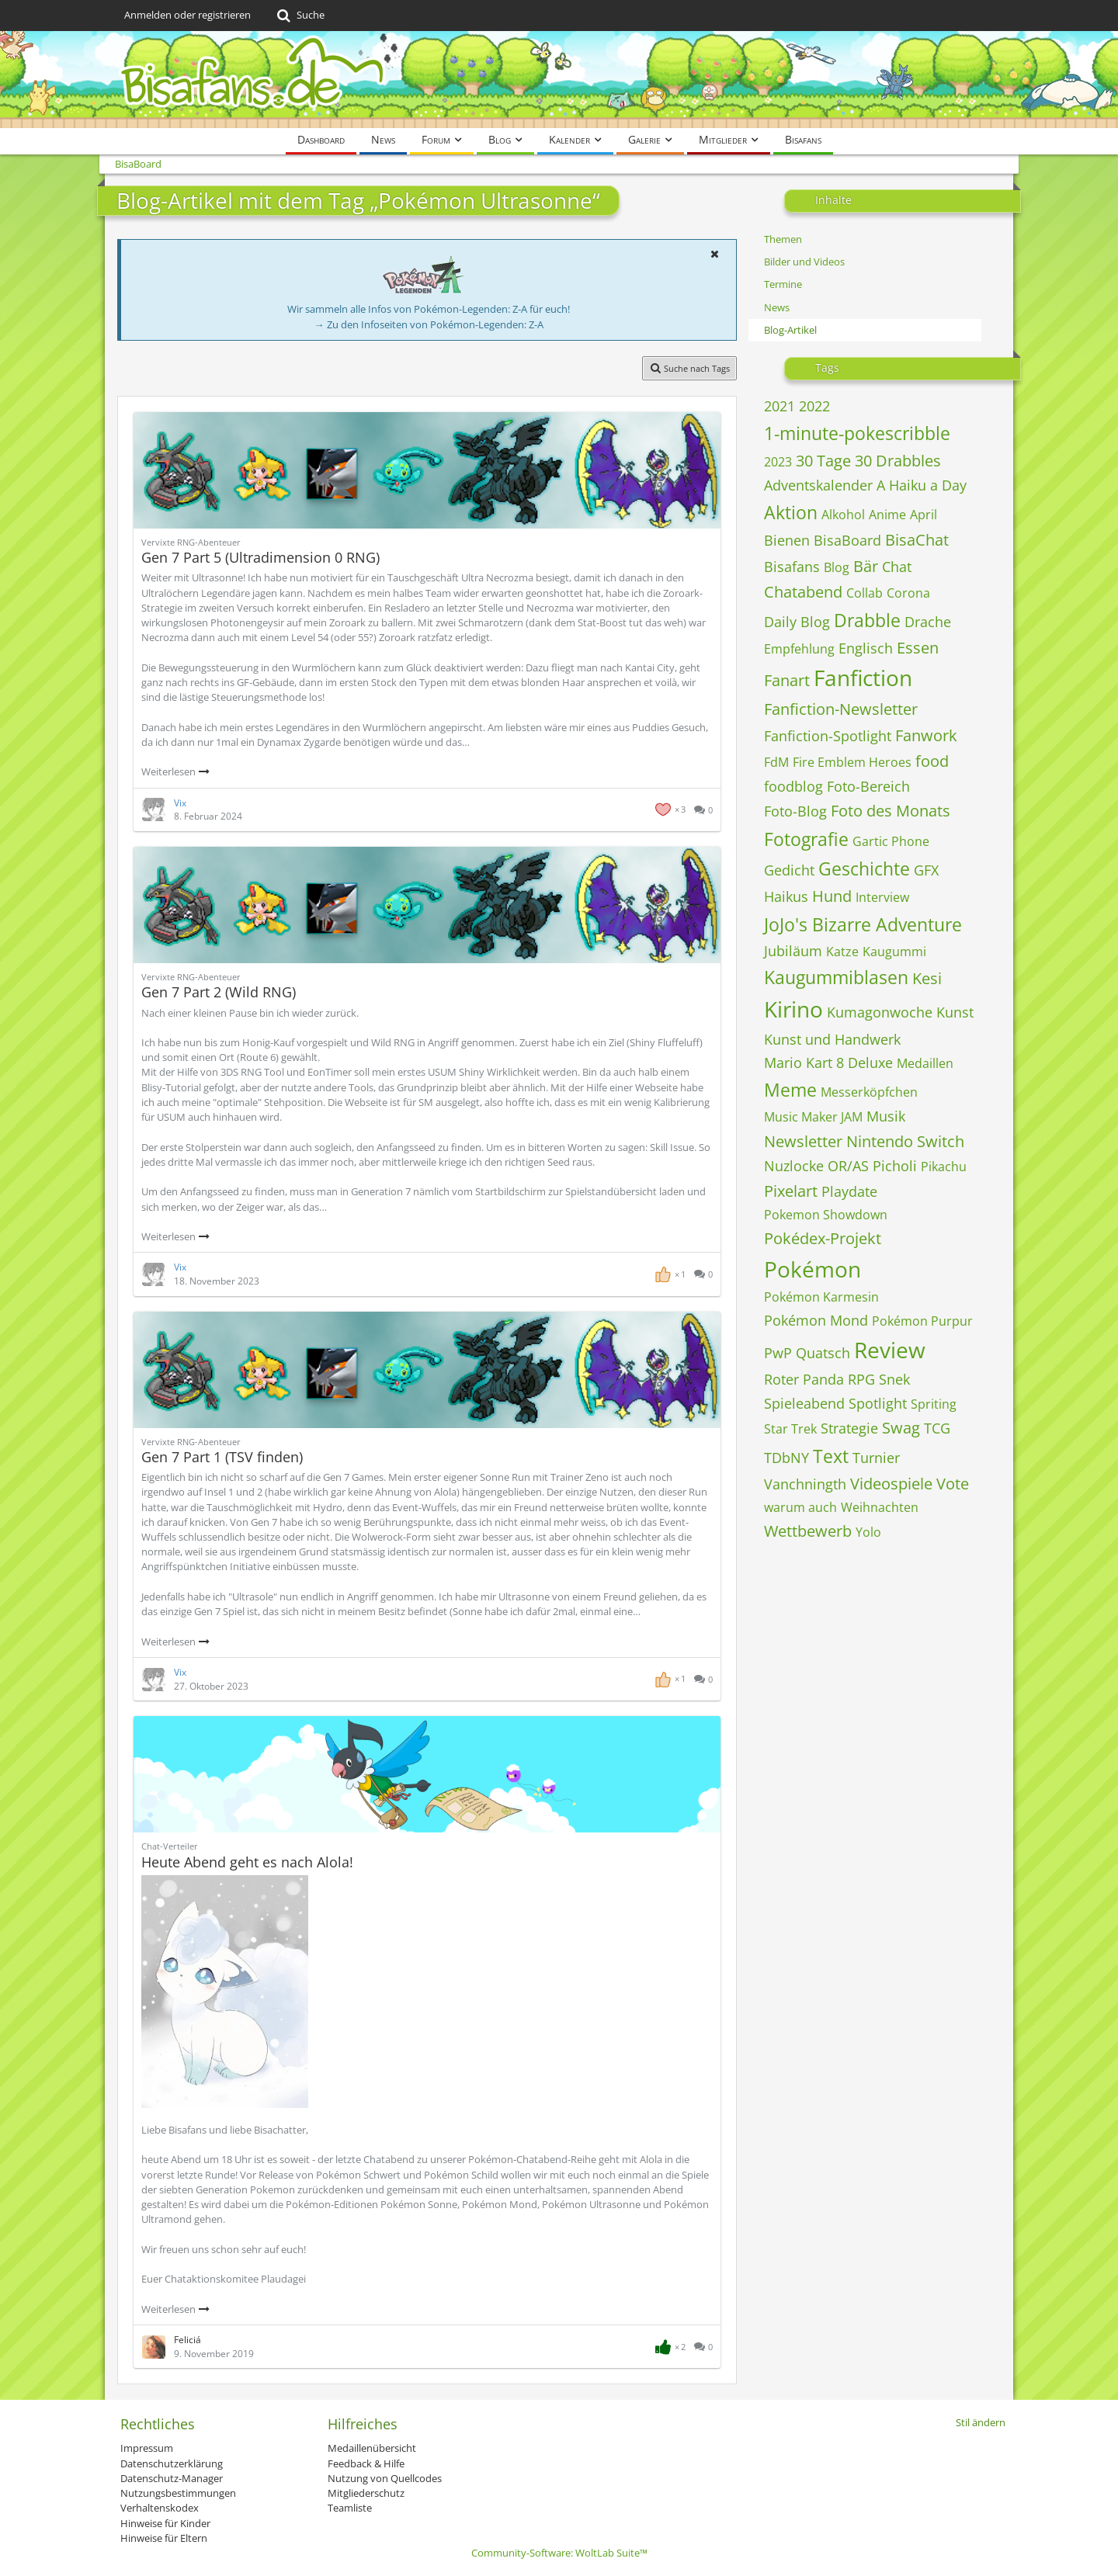  I want to click on Turnier, so click(876, 1457).